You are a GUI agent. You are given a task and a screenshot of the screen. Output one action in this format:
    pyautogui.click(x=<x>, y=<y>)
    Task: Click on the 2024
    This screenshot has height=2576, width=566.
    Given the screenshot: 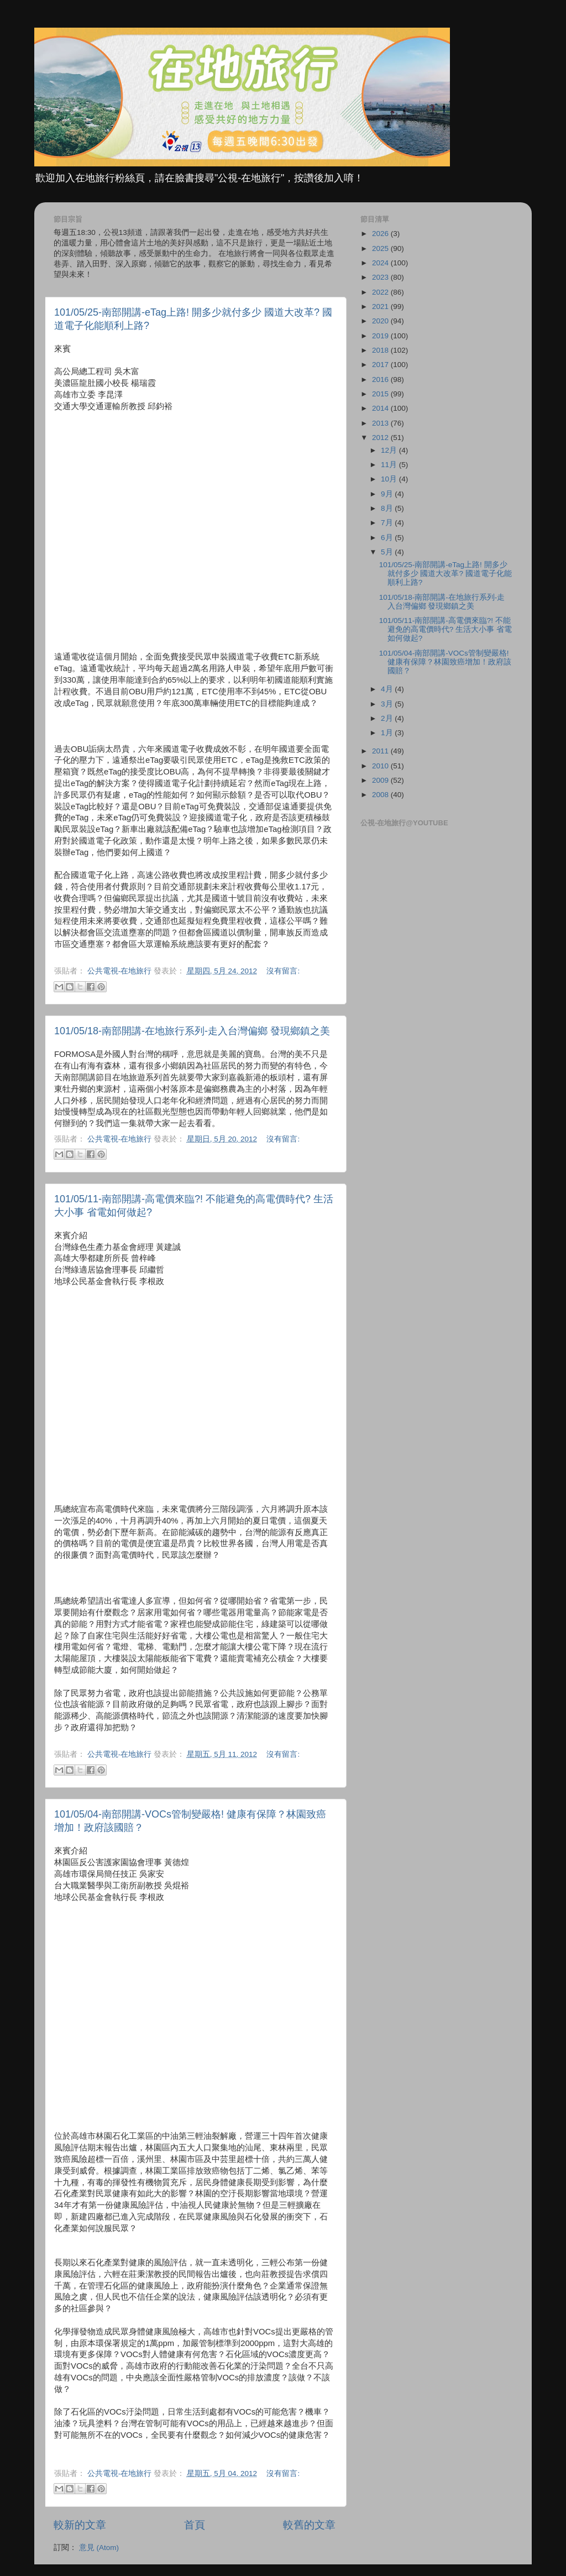 What is the action you would take?
    pyautogui.click(x=381, y=263)
    